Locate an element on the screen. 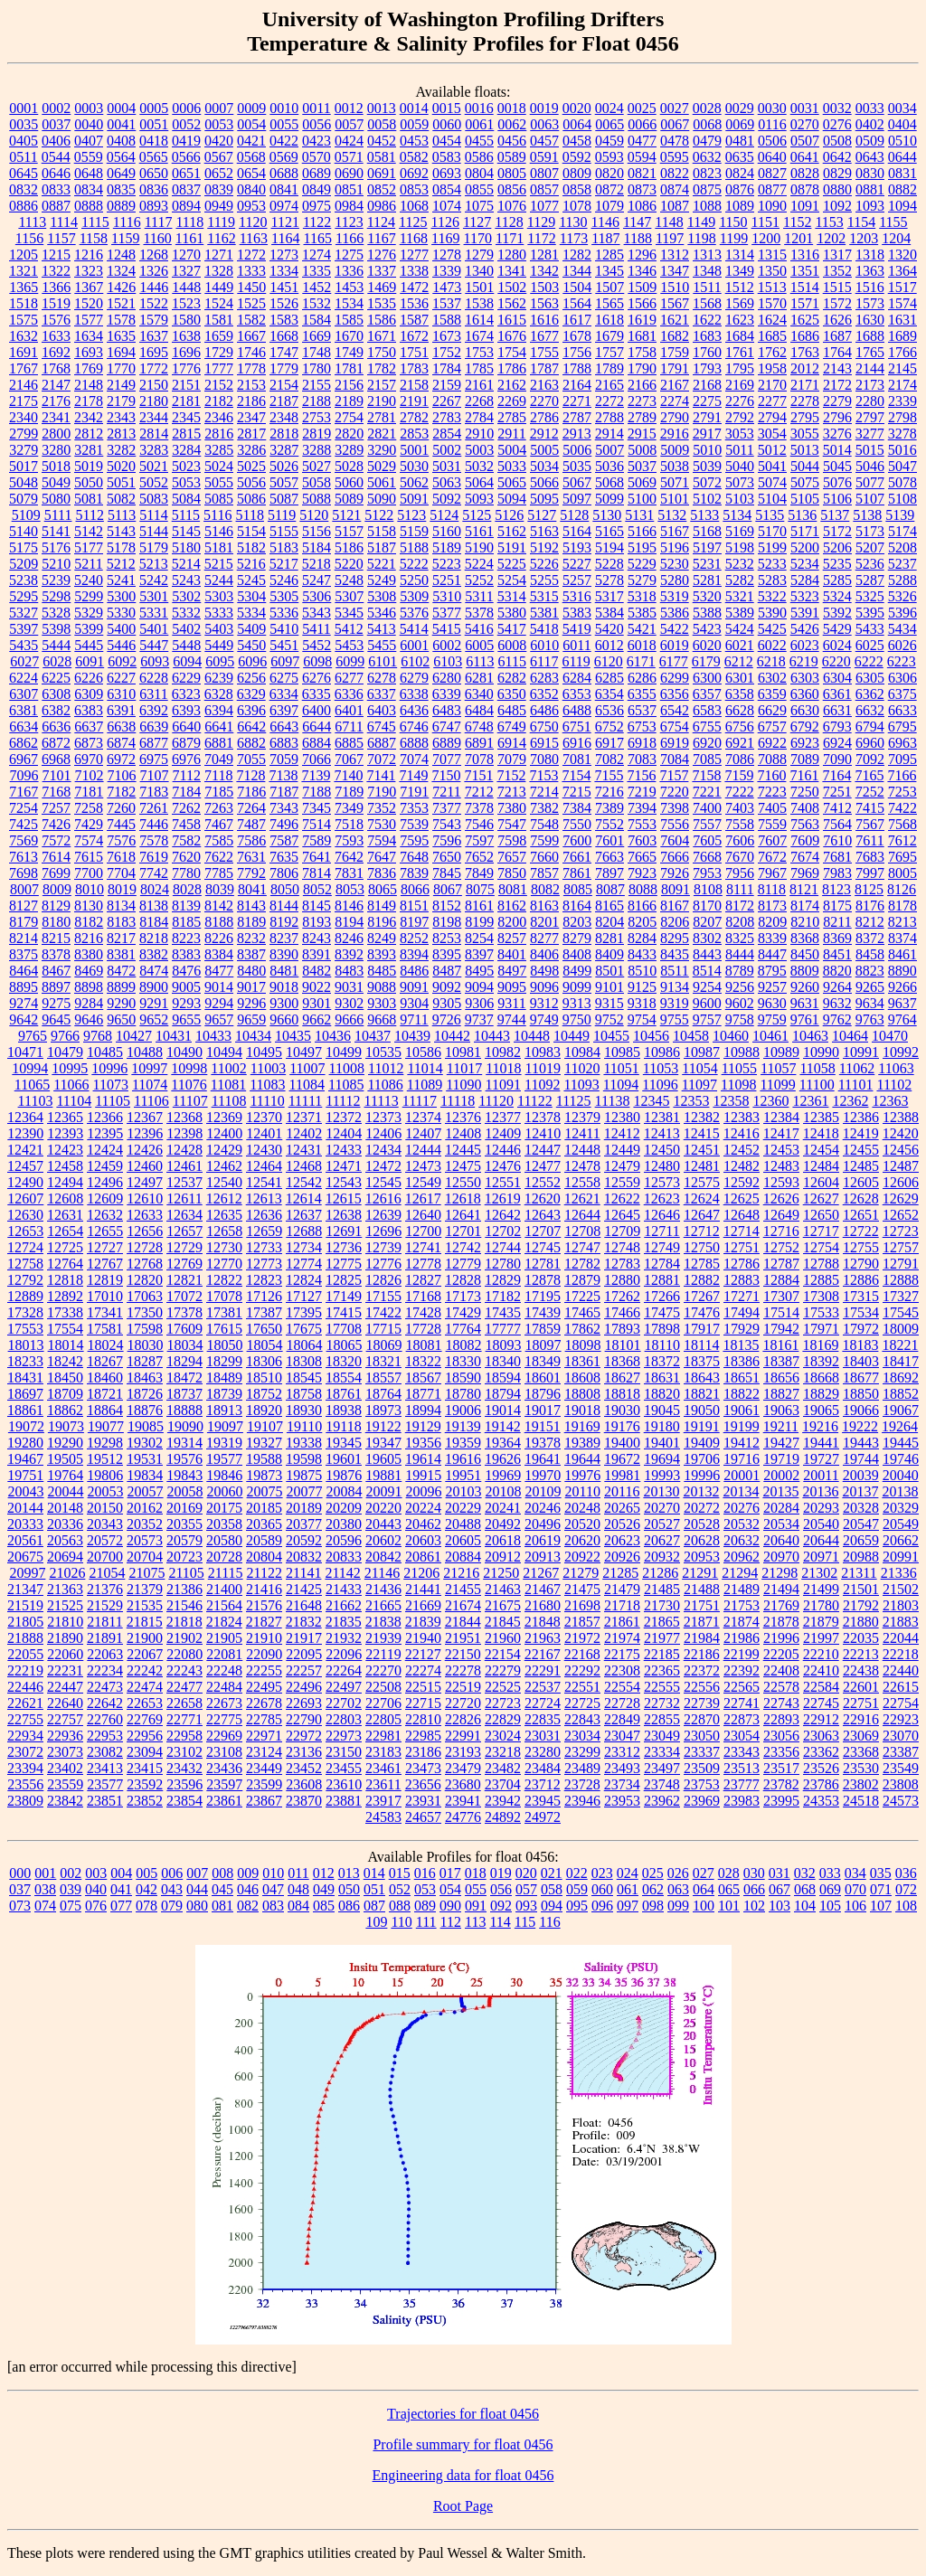 Image resolution: width=926 pixels, height=2576 pixels. 24353 is located at coordinates (821, 1800).